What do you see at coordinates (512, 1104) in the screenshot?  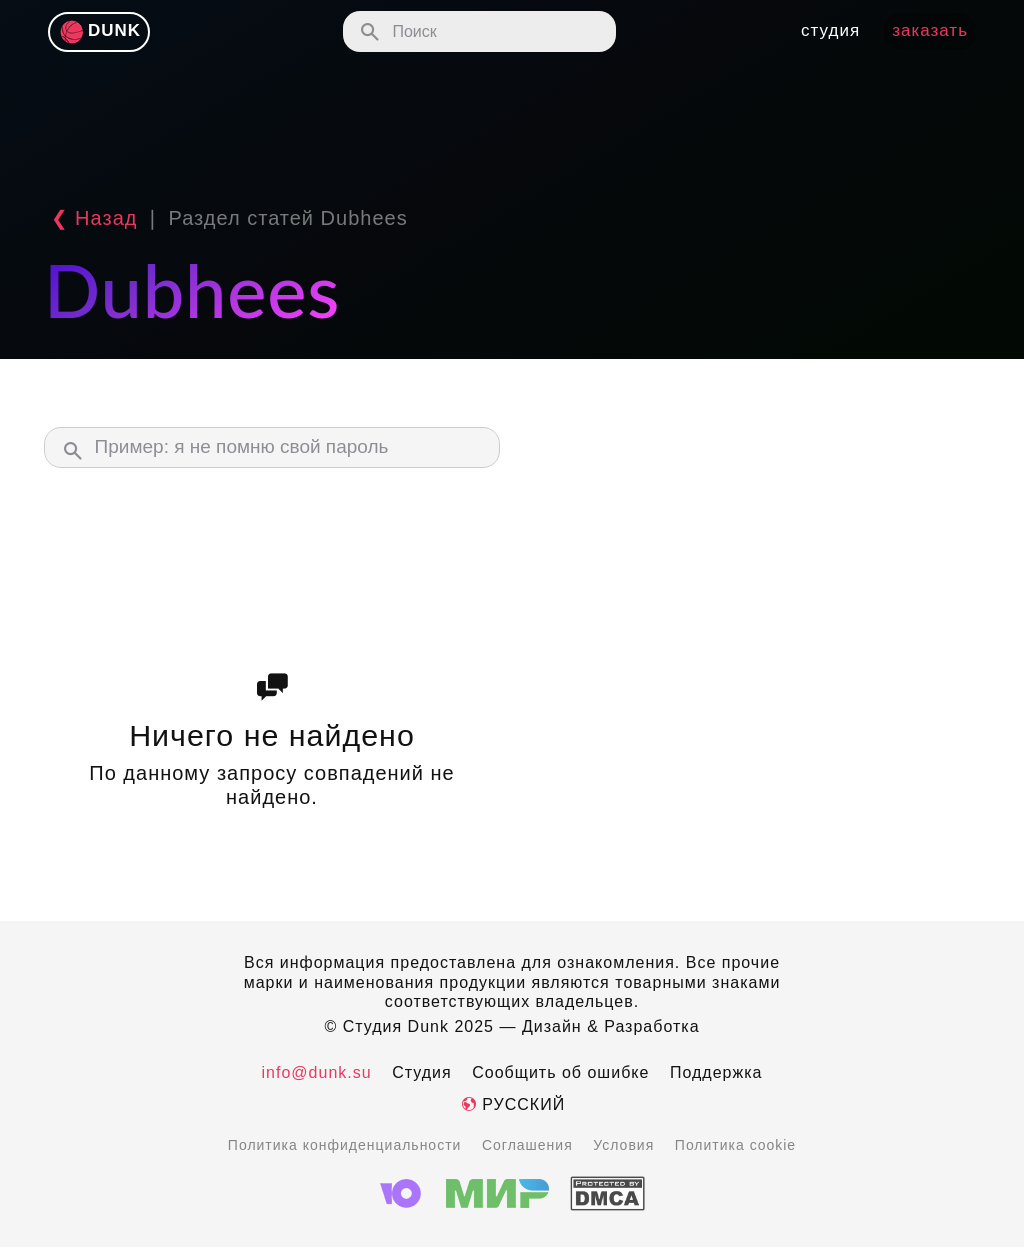 I see `Русский` at bounding box center [512, 1104].